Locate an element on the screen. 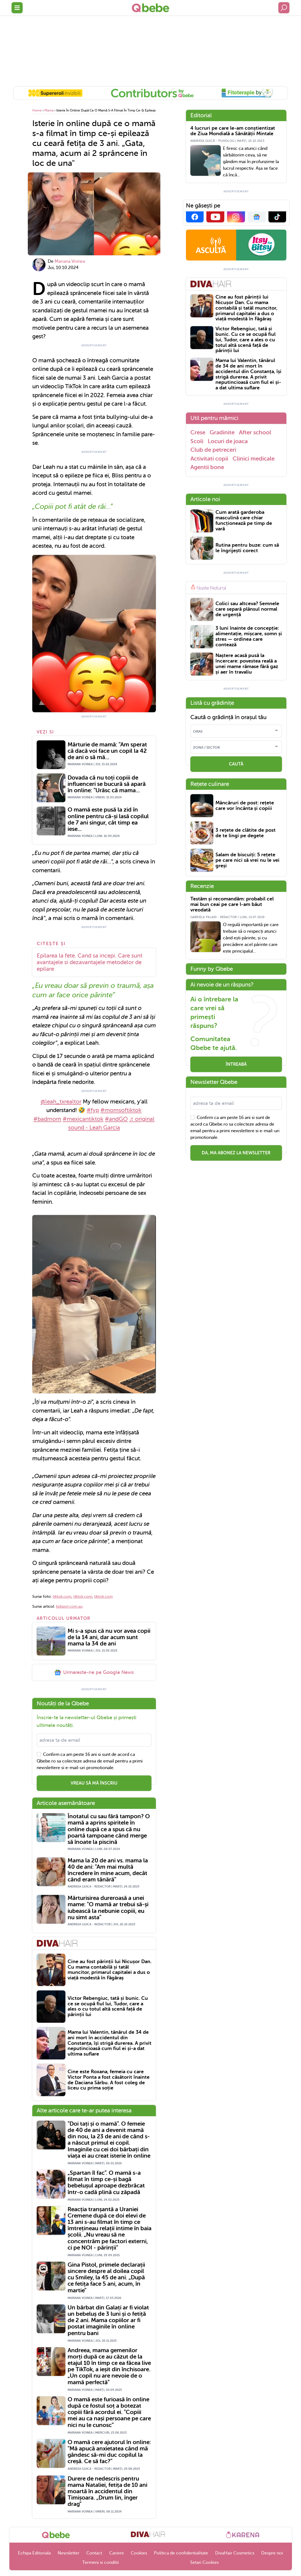 The height and width of the screenshot is (2576, 301). Newsletter is located at coordinates (68, 2553).